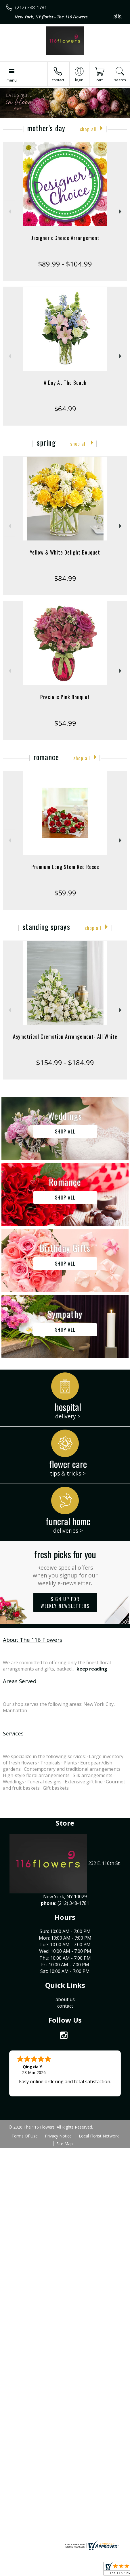 This screenshot has height=2576, width=130. Describe the element at coordinates (65, 238) in the screenshot. I see `Designer's Choice Arrangement` at that location.